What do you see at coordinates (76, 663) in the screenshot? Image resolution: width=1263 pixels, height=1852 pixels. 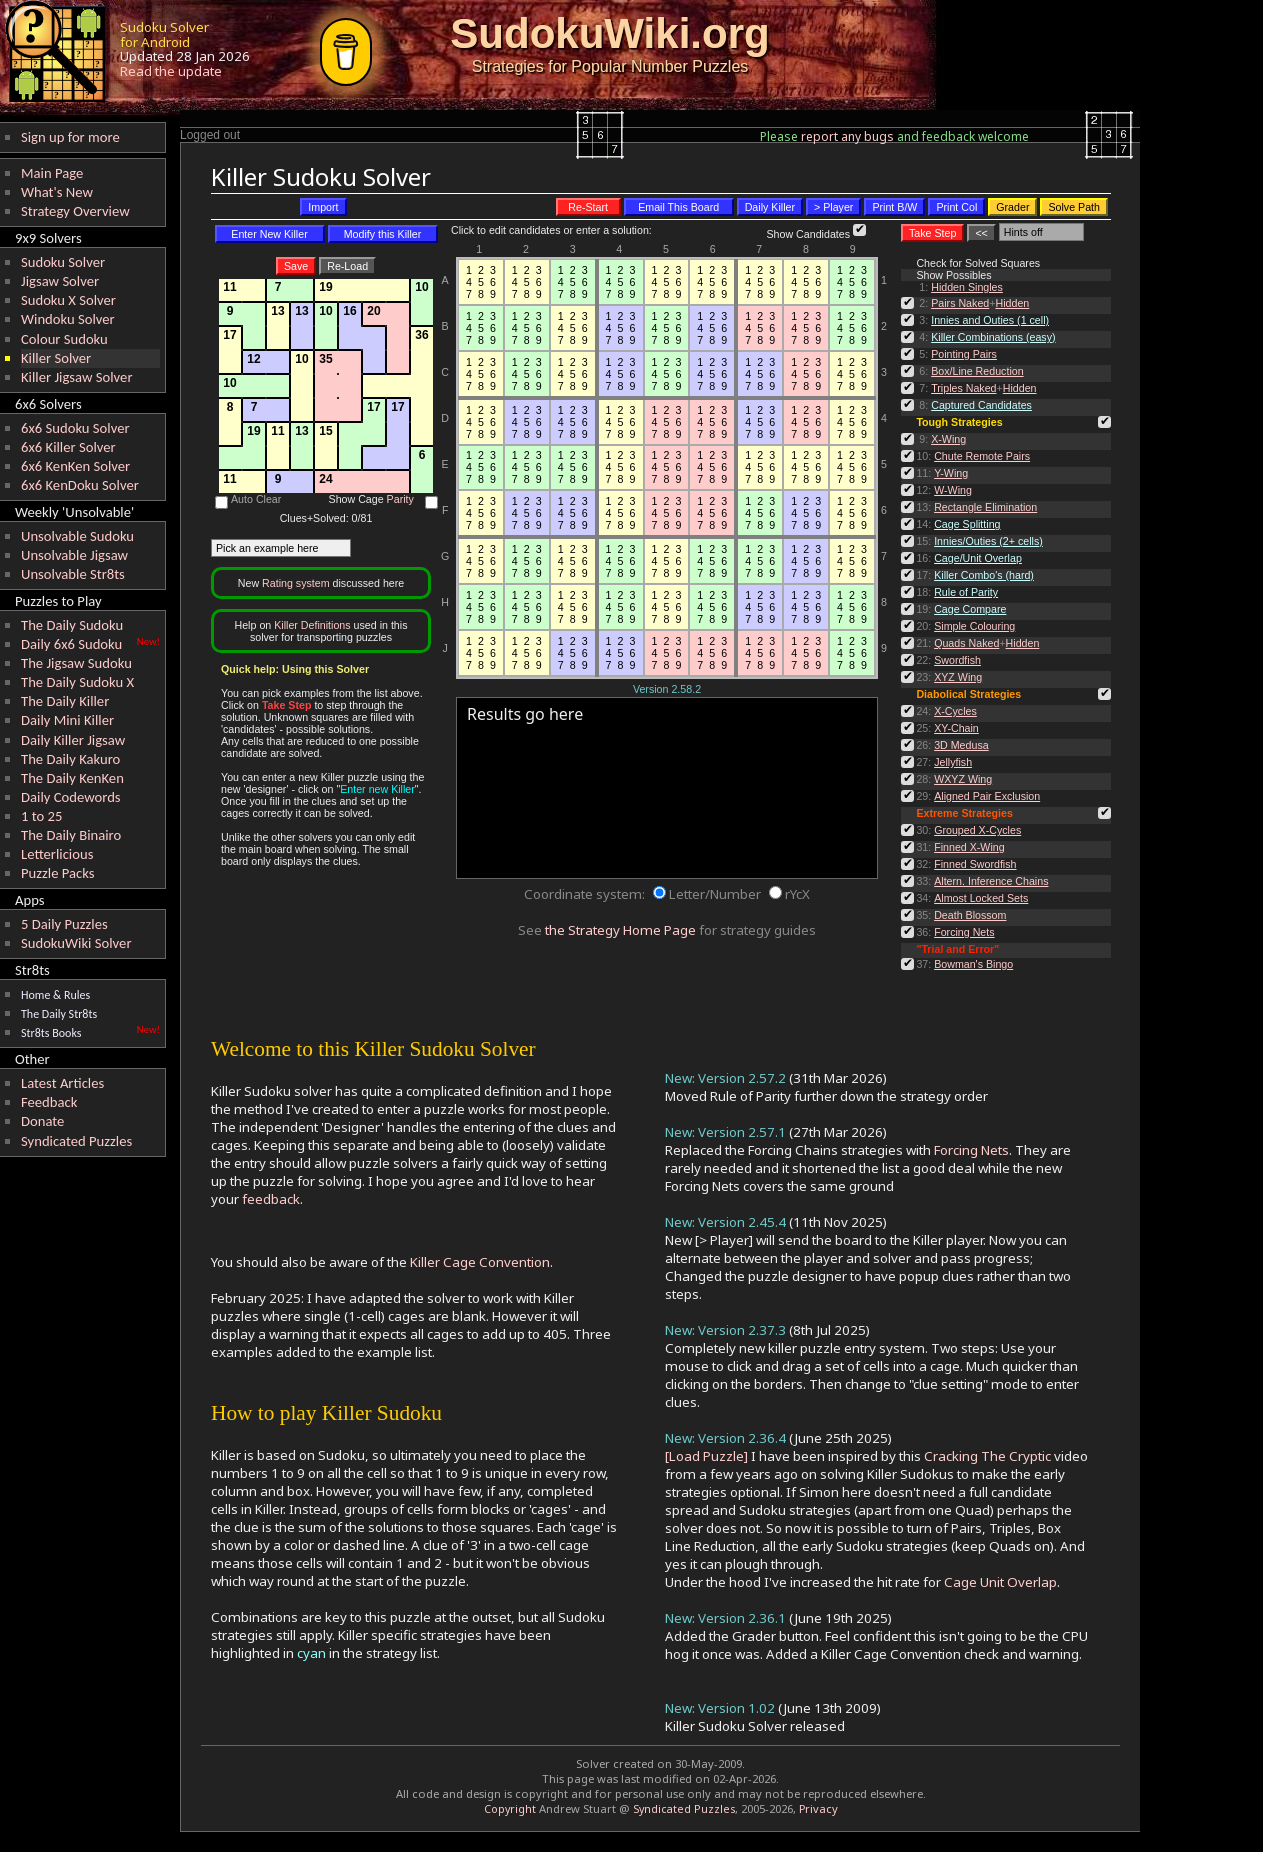 I see `The Jigsaw Sudoku` at bounding box center [76, 663].